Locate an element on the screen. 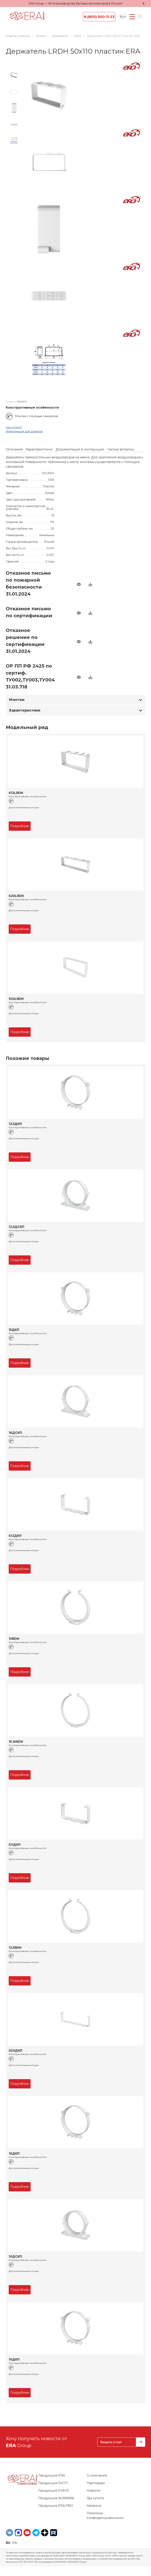 This screenshot has height=2576, width=151. ru is located at coordinates (8, 2543).